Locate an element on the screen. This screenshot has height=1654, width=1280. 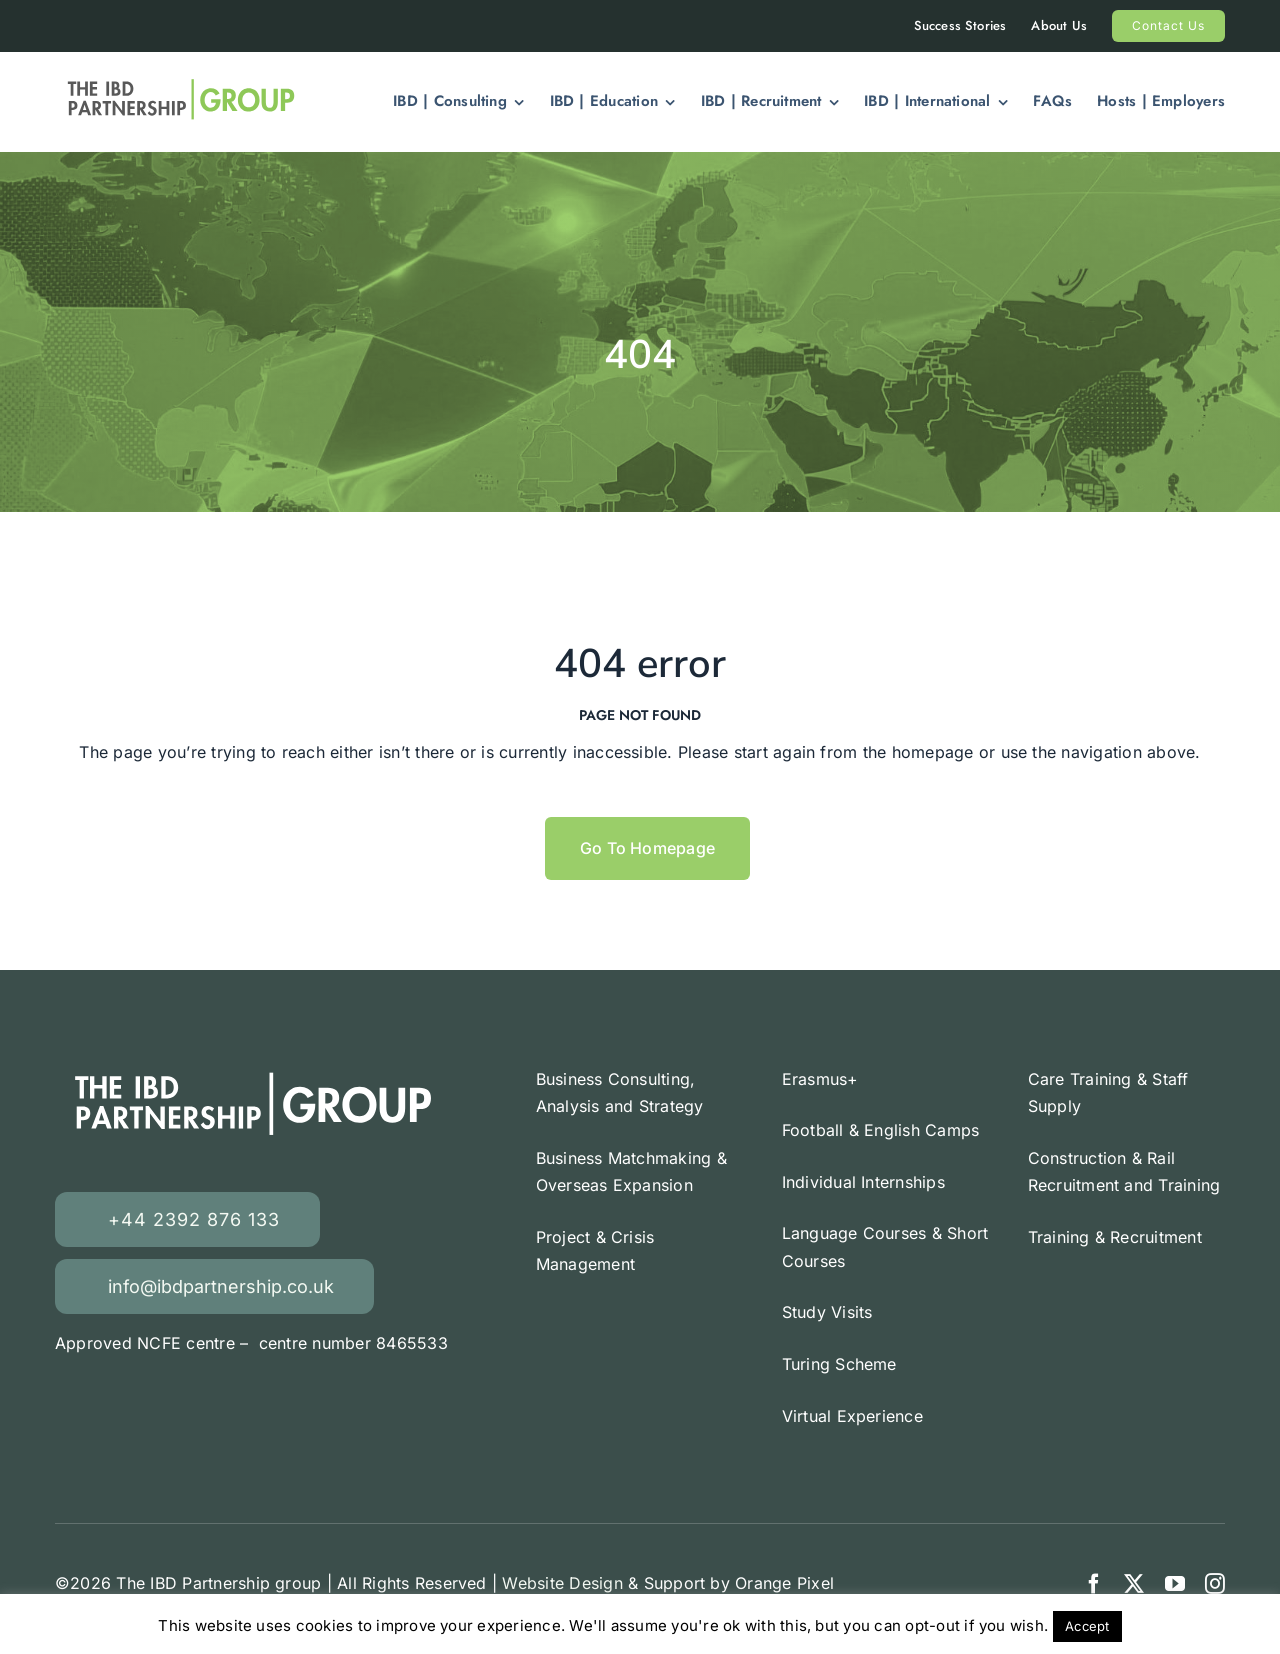
[facebook] is located at coordinates (1094, 1584).